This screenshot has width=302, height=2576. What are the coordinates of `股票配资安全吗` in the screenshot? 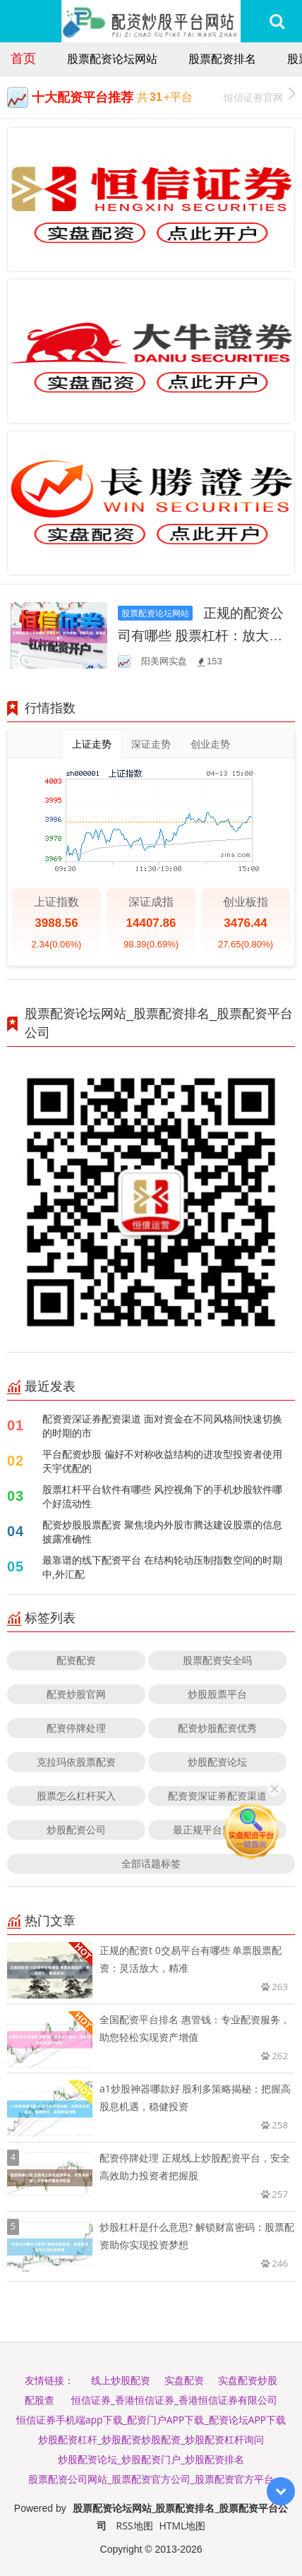 It's located at (217, 1660).